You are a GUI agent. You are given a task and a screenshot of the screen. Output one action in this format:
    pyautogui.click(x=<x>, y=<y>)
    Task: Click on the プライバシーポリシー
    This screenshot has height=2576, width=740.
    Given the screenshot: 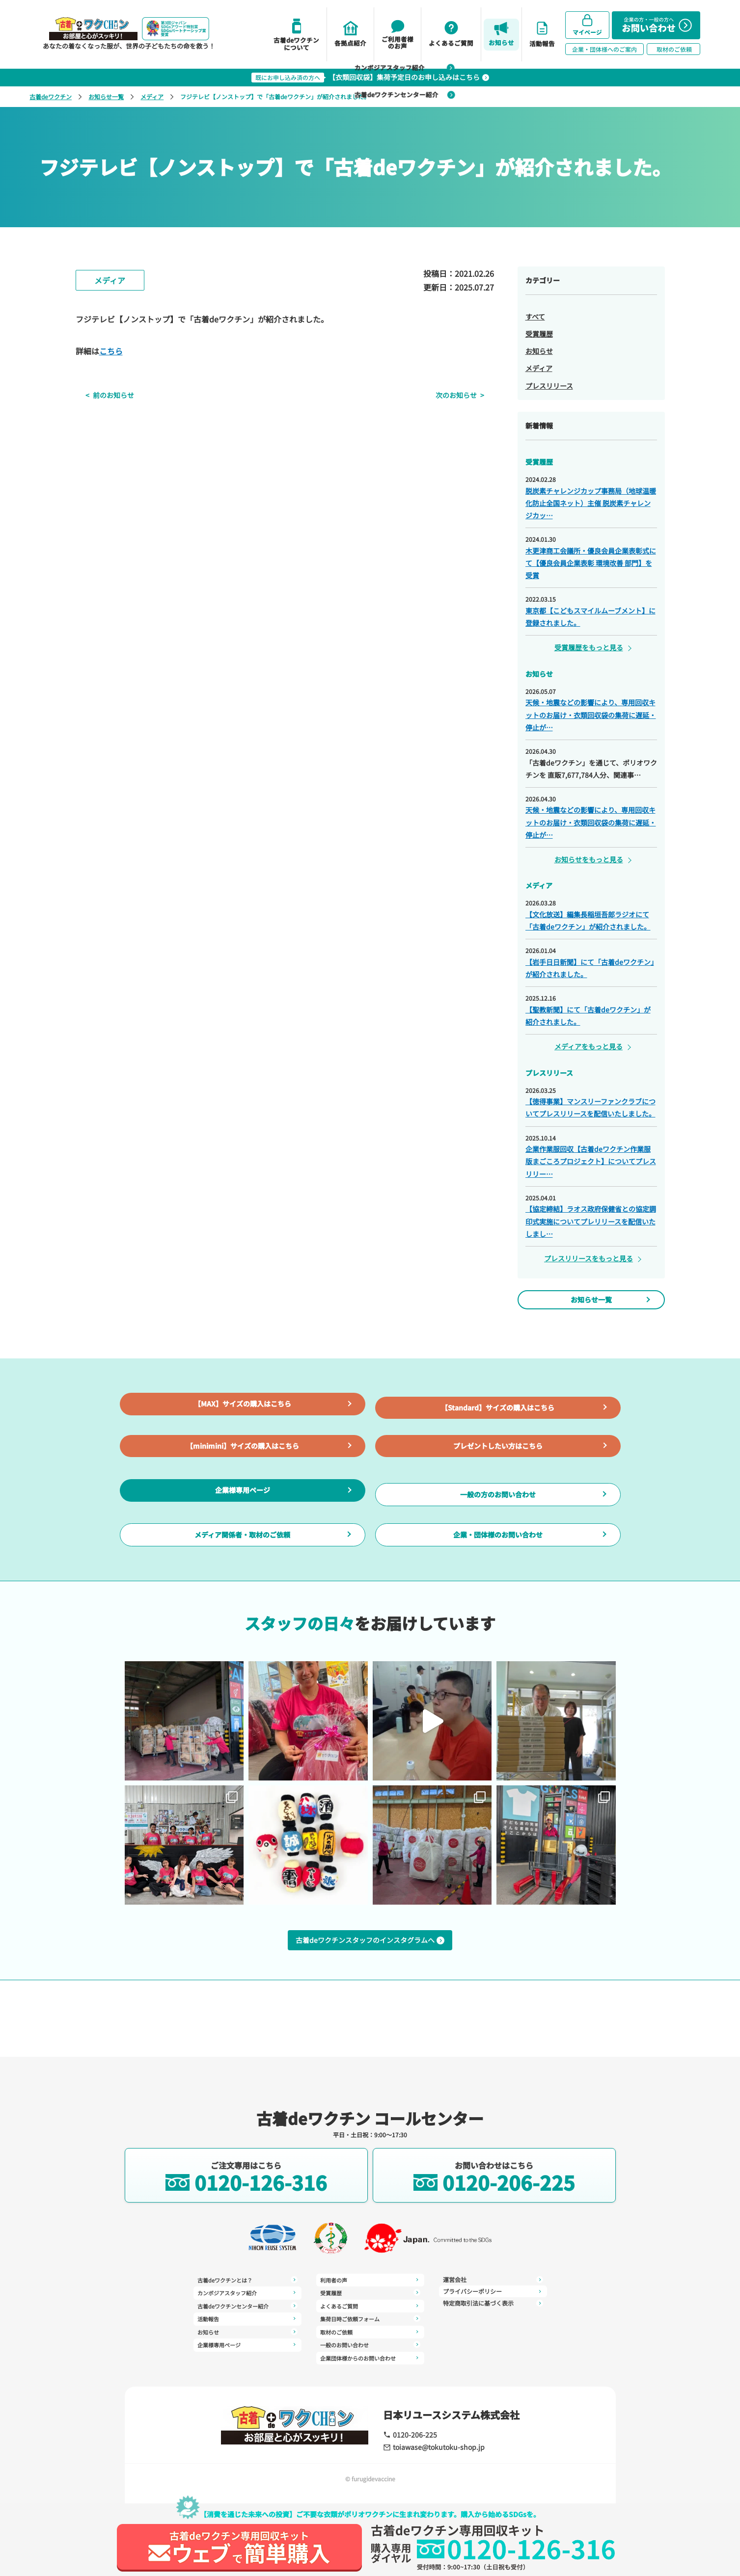 What is the action you would take?
    pyautogui.click(x=493, y=2282)
    